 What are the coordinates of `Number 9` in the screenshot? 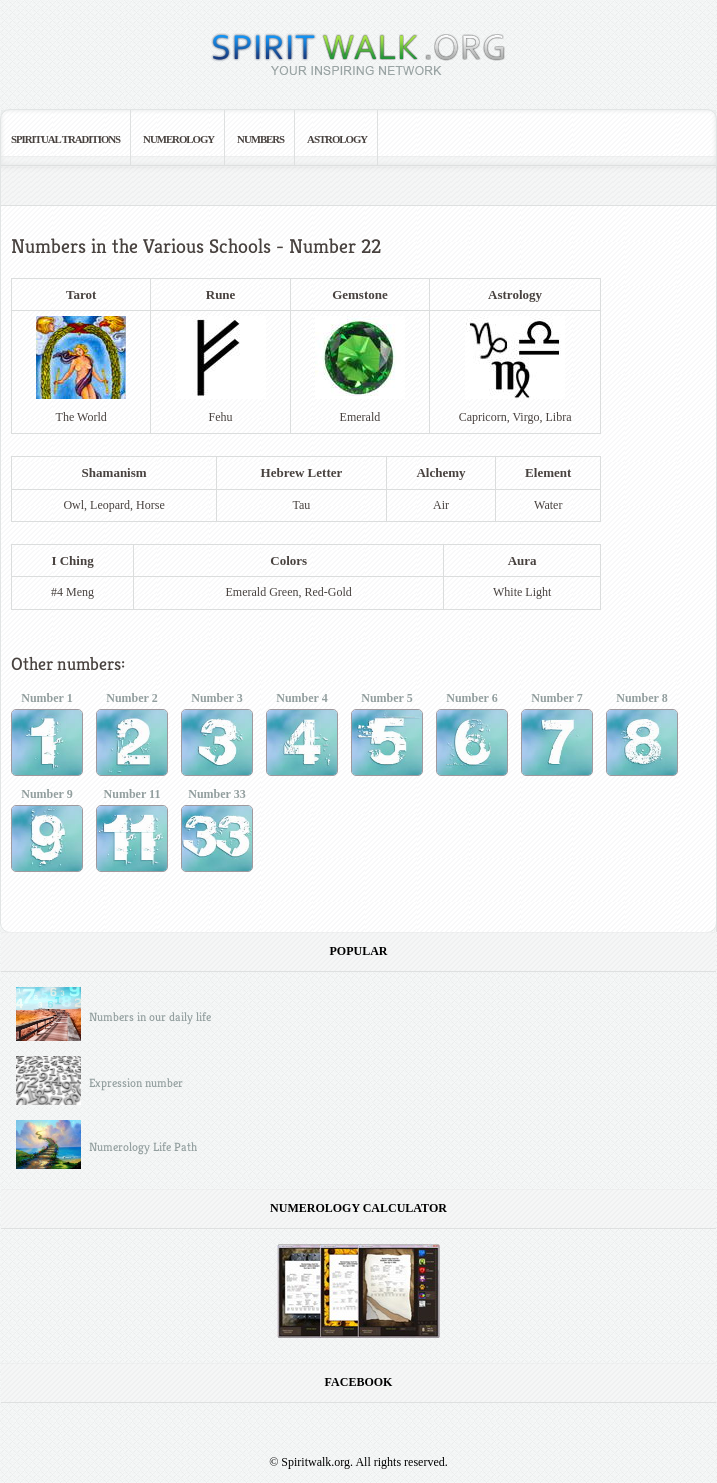 It's located at (47, 833).